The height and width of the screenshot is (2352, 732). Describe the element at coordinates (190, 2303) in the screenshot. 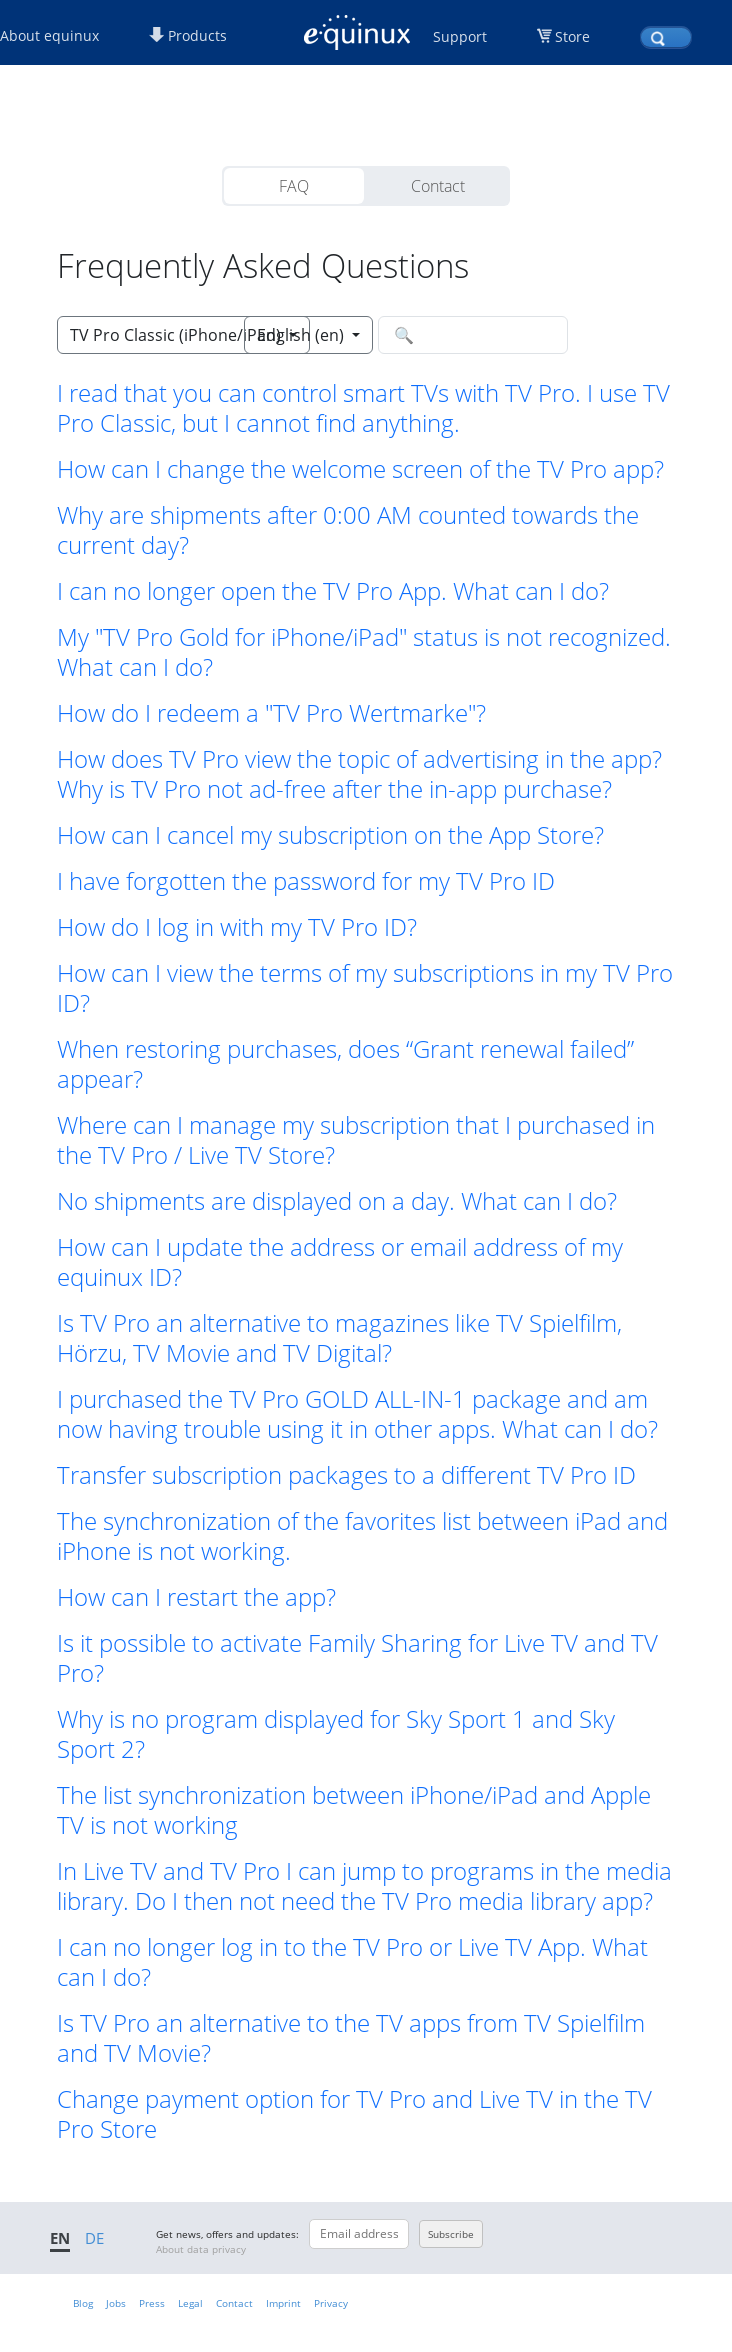

I see `Legal` at that location.